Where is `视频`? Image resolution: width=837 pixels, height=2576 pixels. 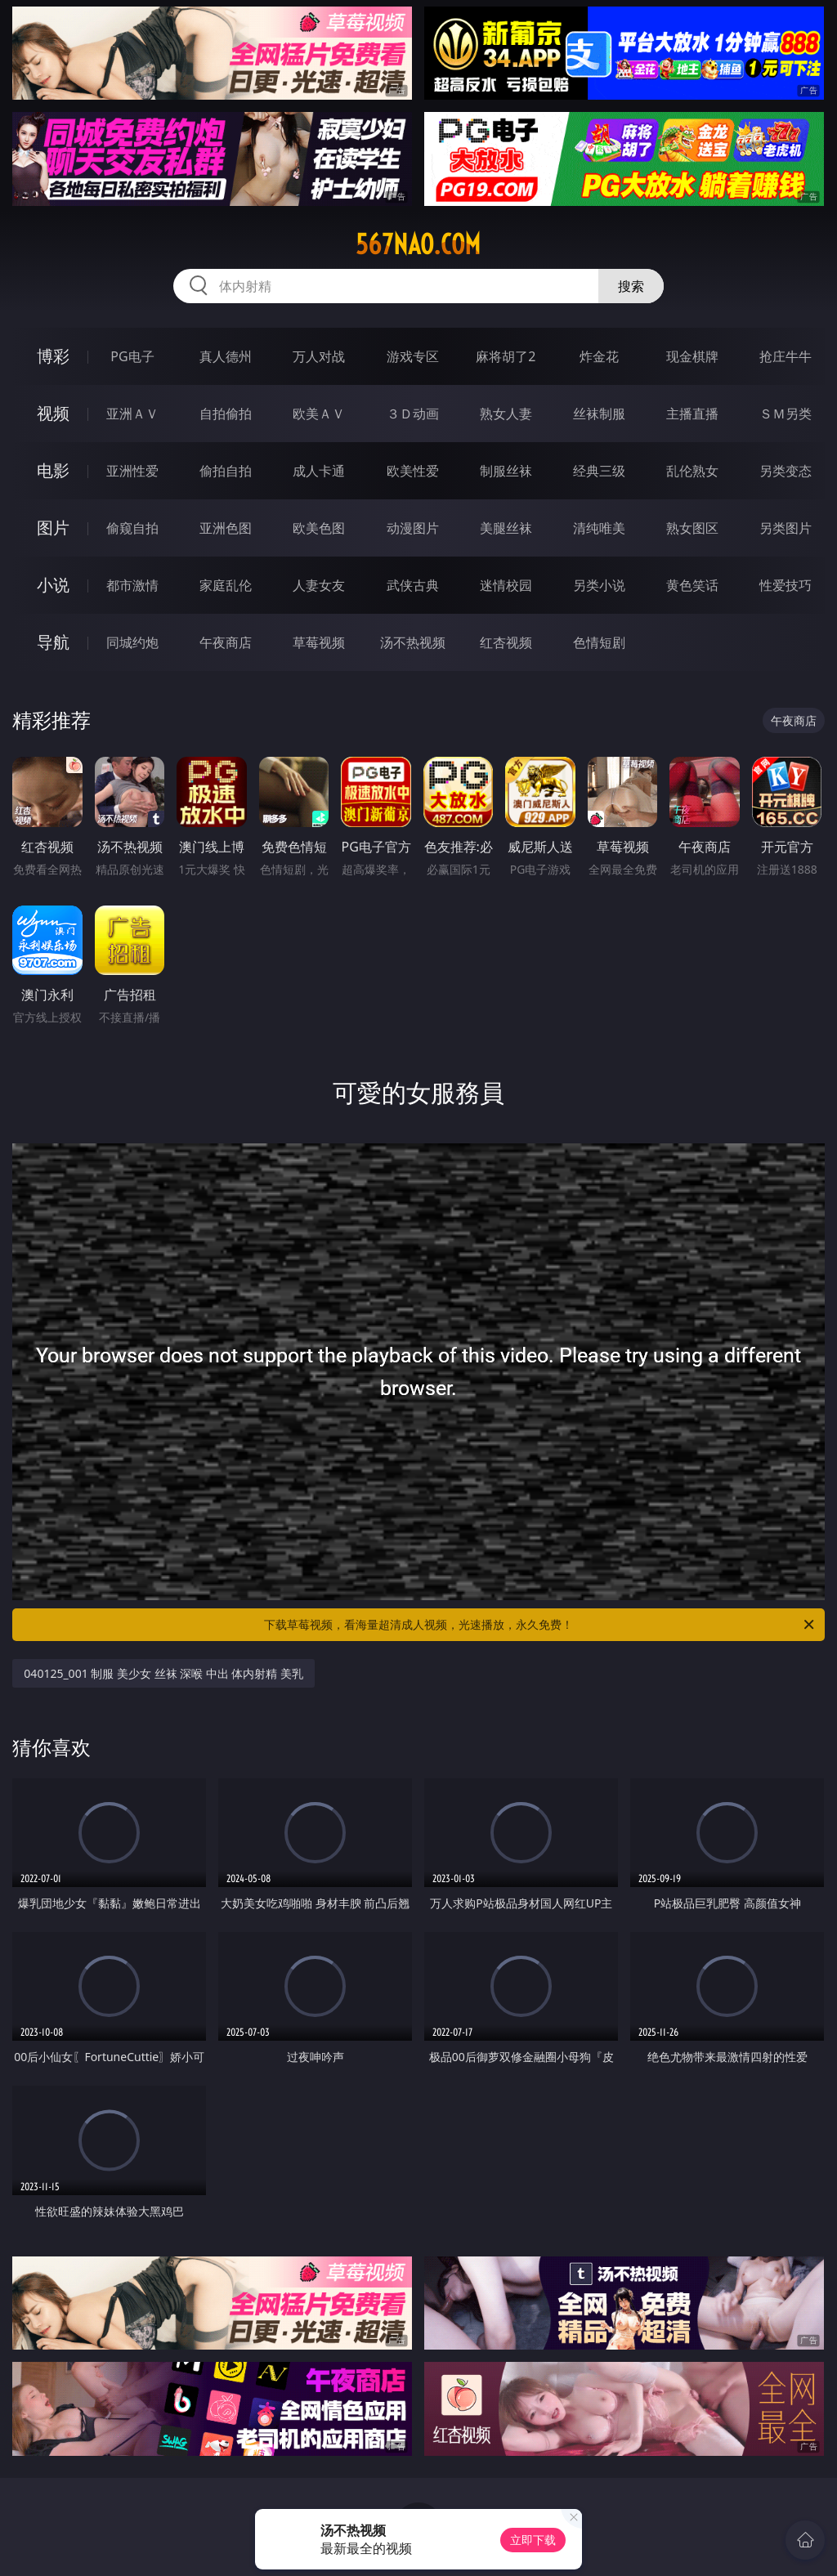
视频 is located at coordinates (53, 413).